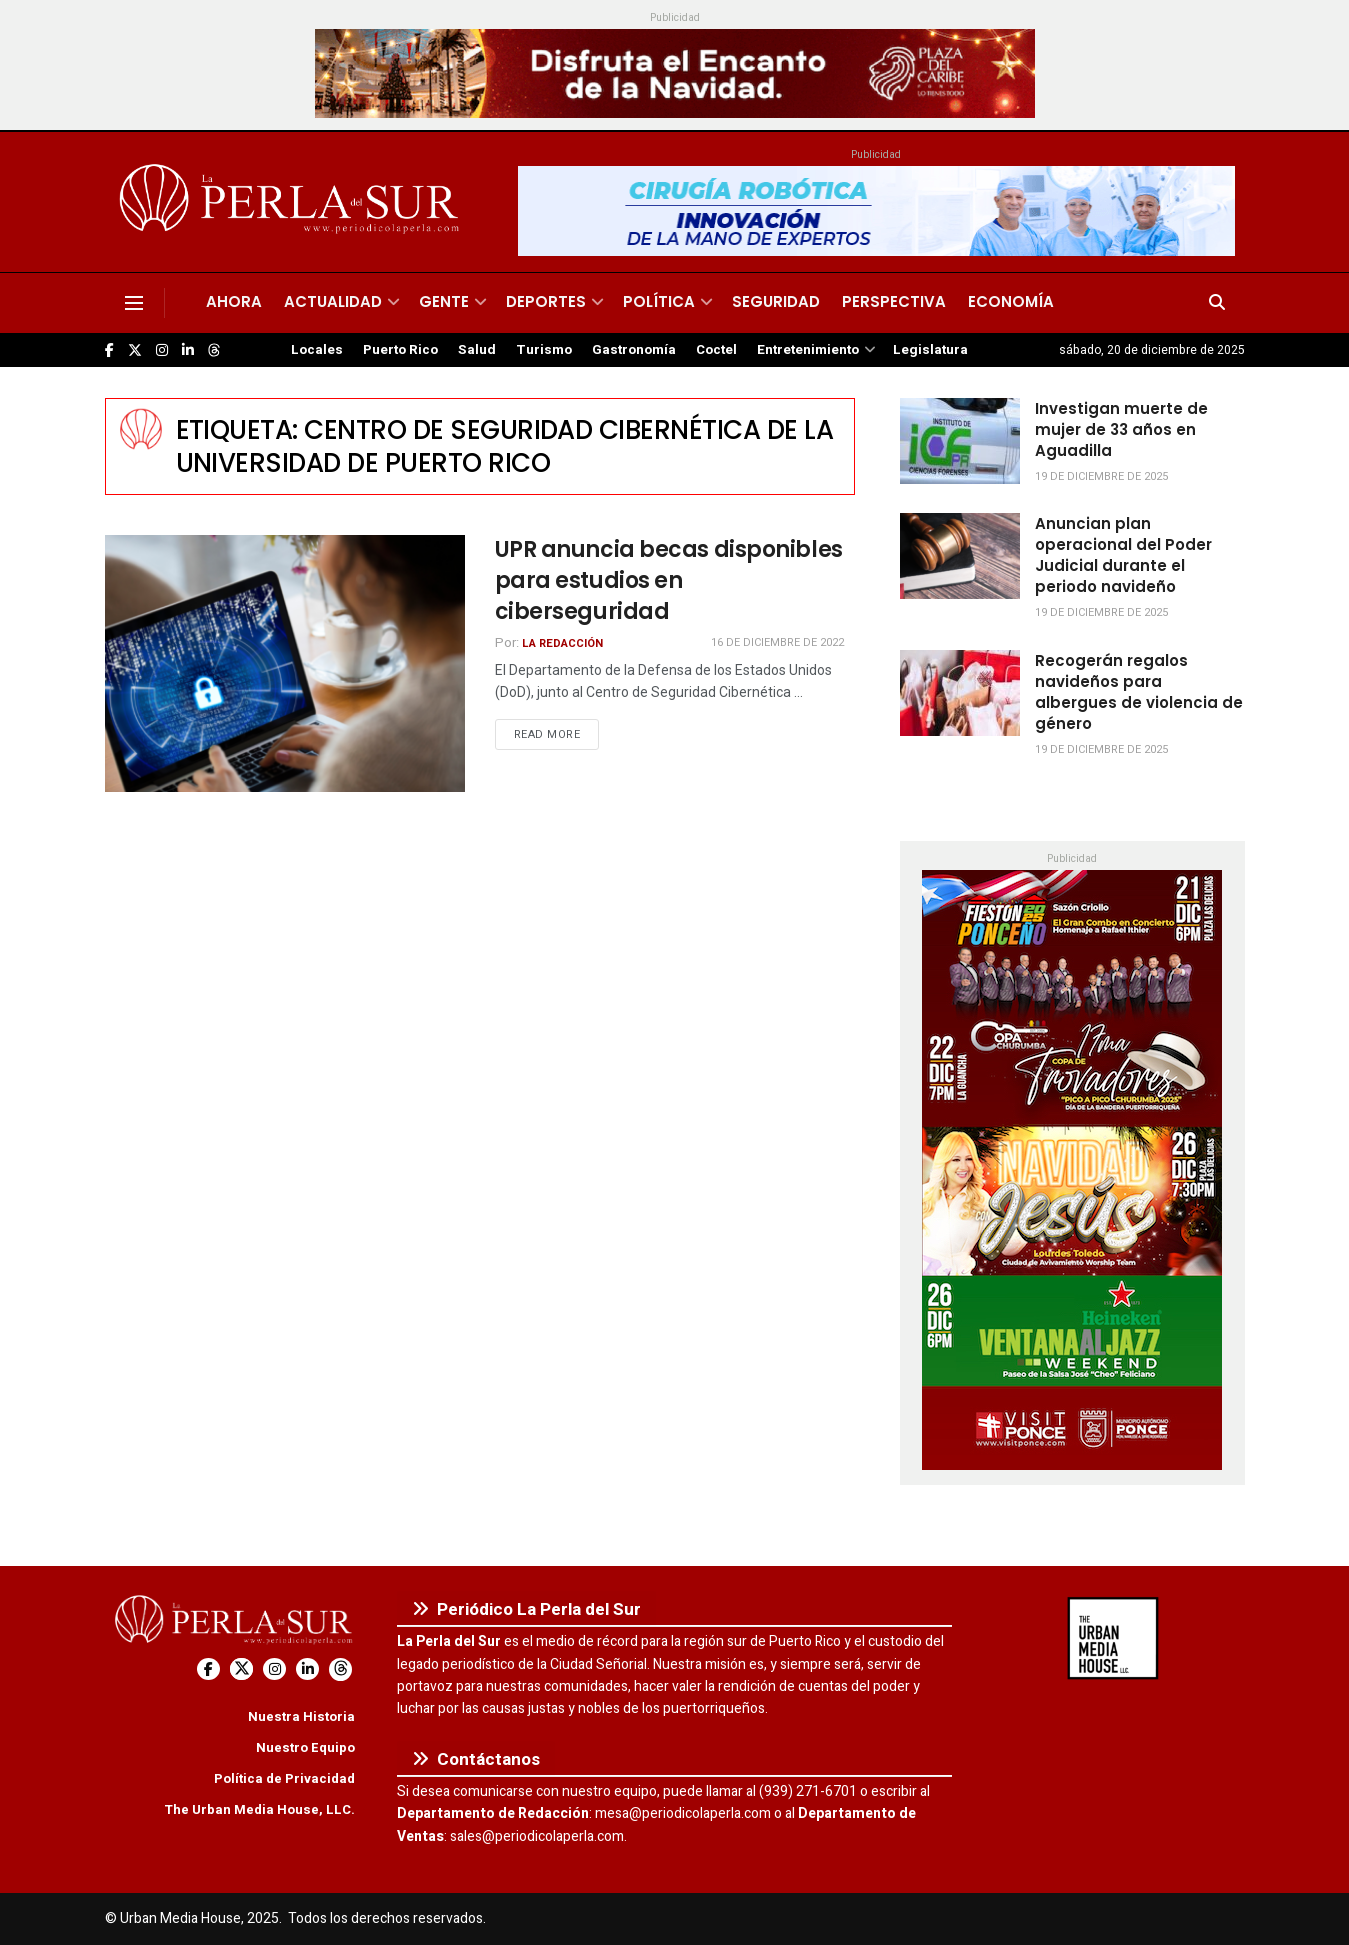  Describe the element at coordinates (894, 301) in the screenshot. I see `Perspectiva` at that location.